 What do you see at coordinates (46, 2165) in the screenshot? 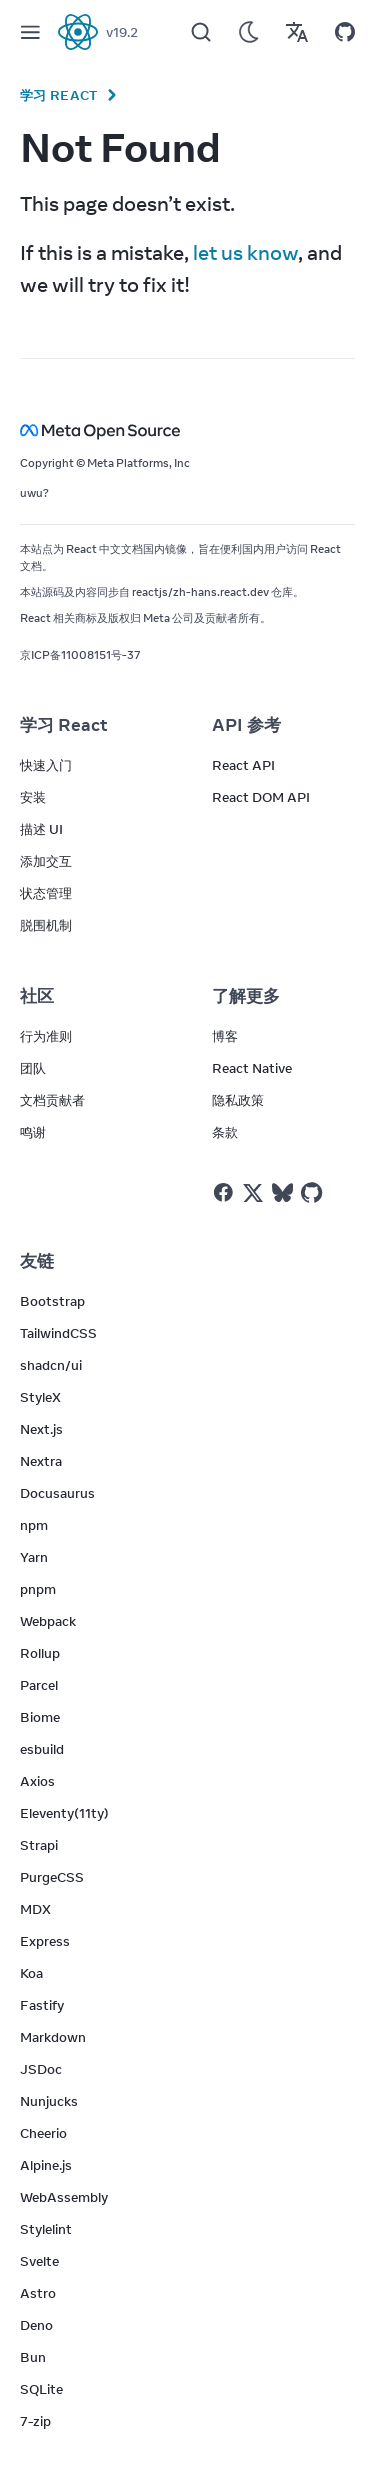
I see `Alpine.js` at bounding box center [46, 2165].